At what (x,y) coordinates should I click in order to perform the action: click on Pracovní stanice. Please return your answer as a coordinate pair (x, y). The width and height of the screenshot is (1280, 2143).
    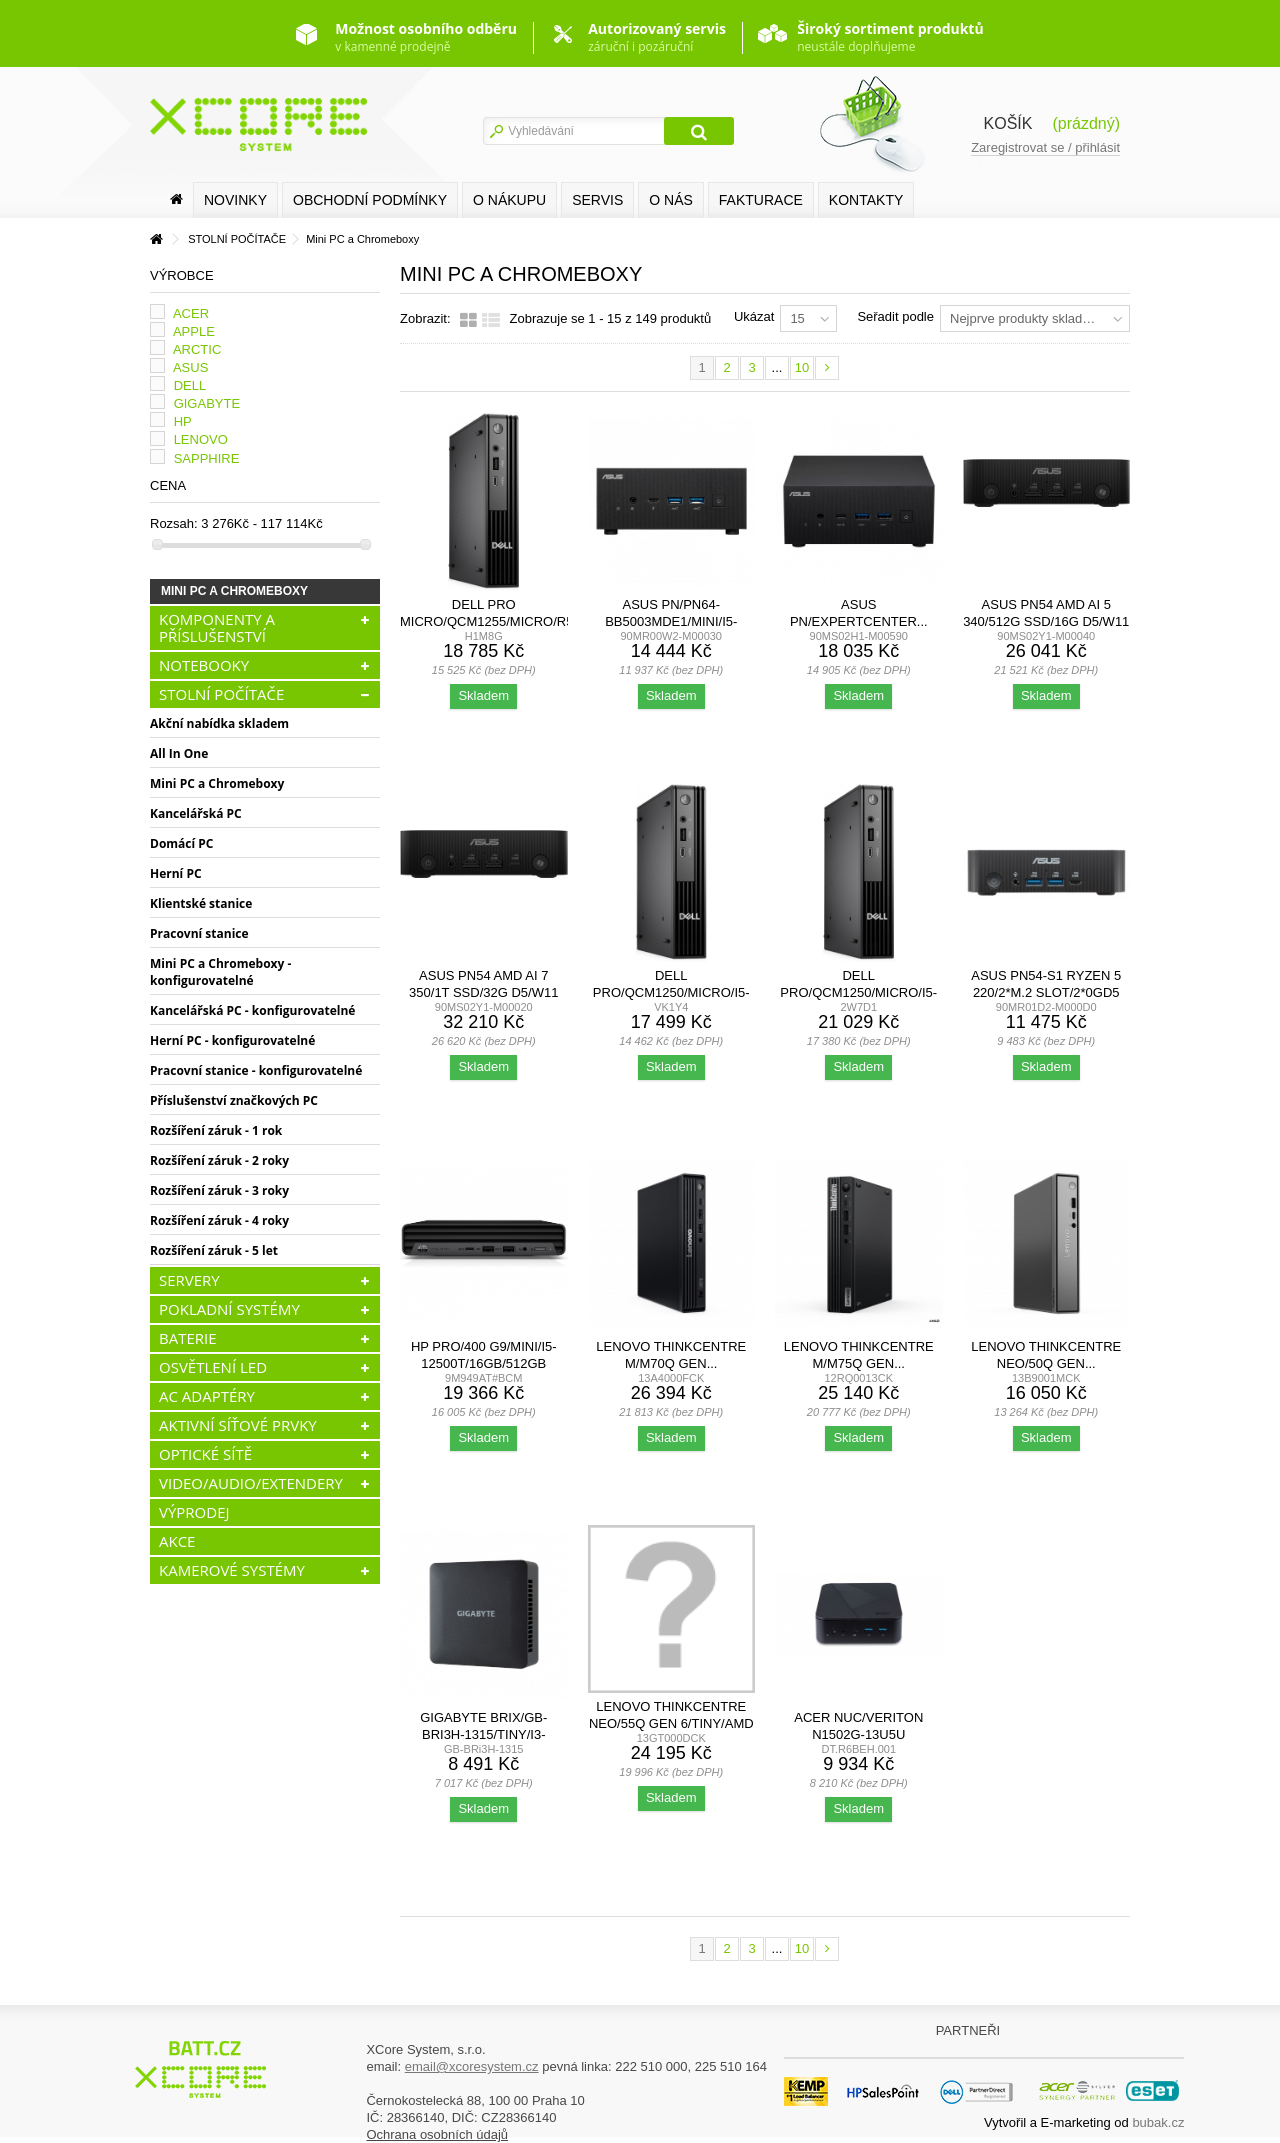
    Looking at the image, I should click on (199, 933).